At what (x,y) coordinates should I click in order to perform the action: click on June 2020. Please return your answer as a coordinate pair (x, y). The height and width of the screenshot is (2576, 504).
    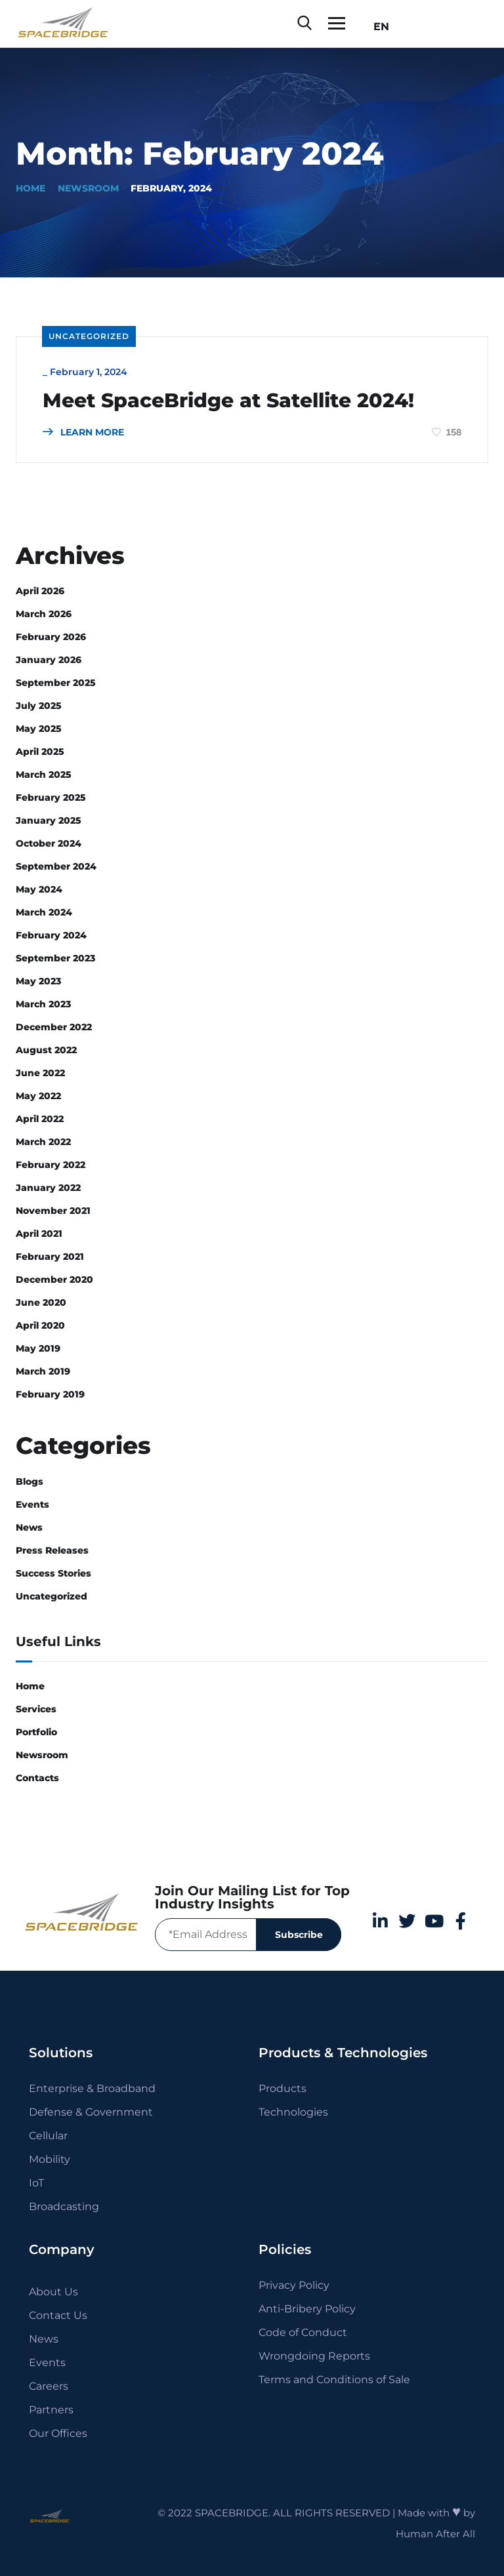
    Looking at the image, I should click on (41, 1302).